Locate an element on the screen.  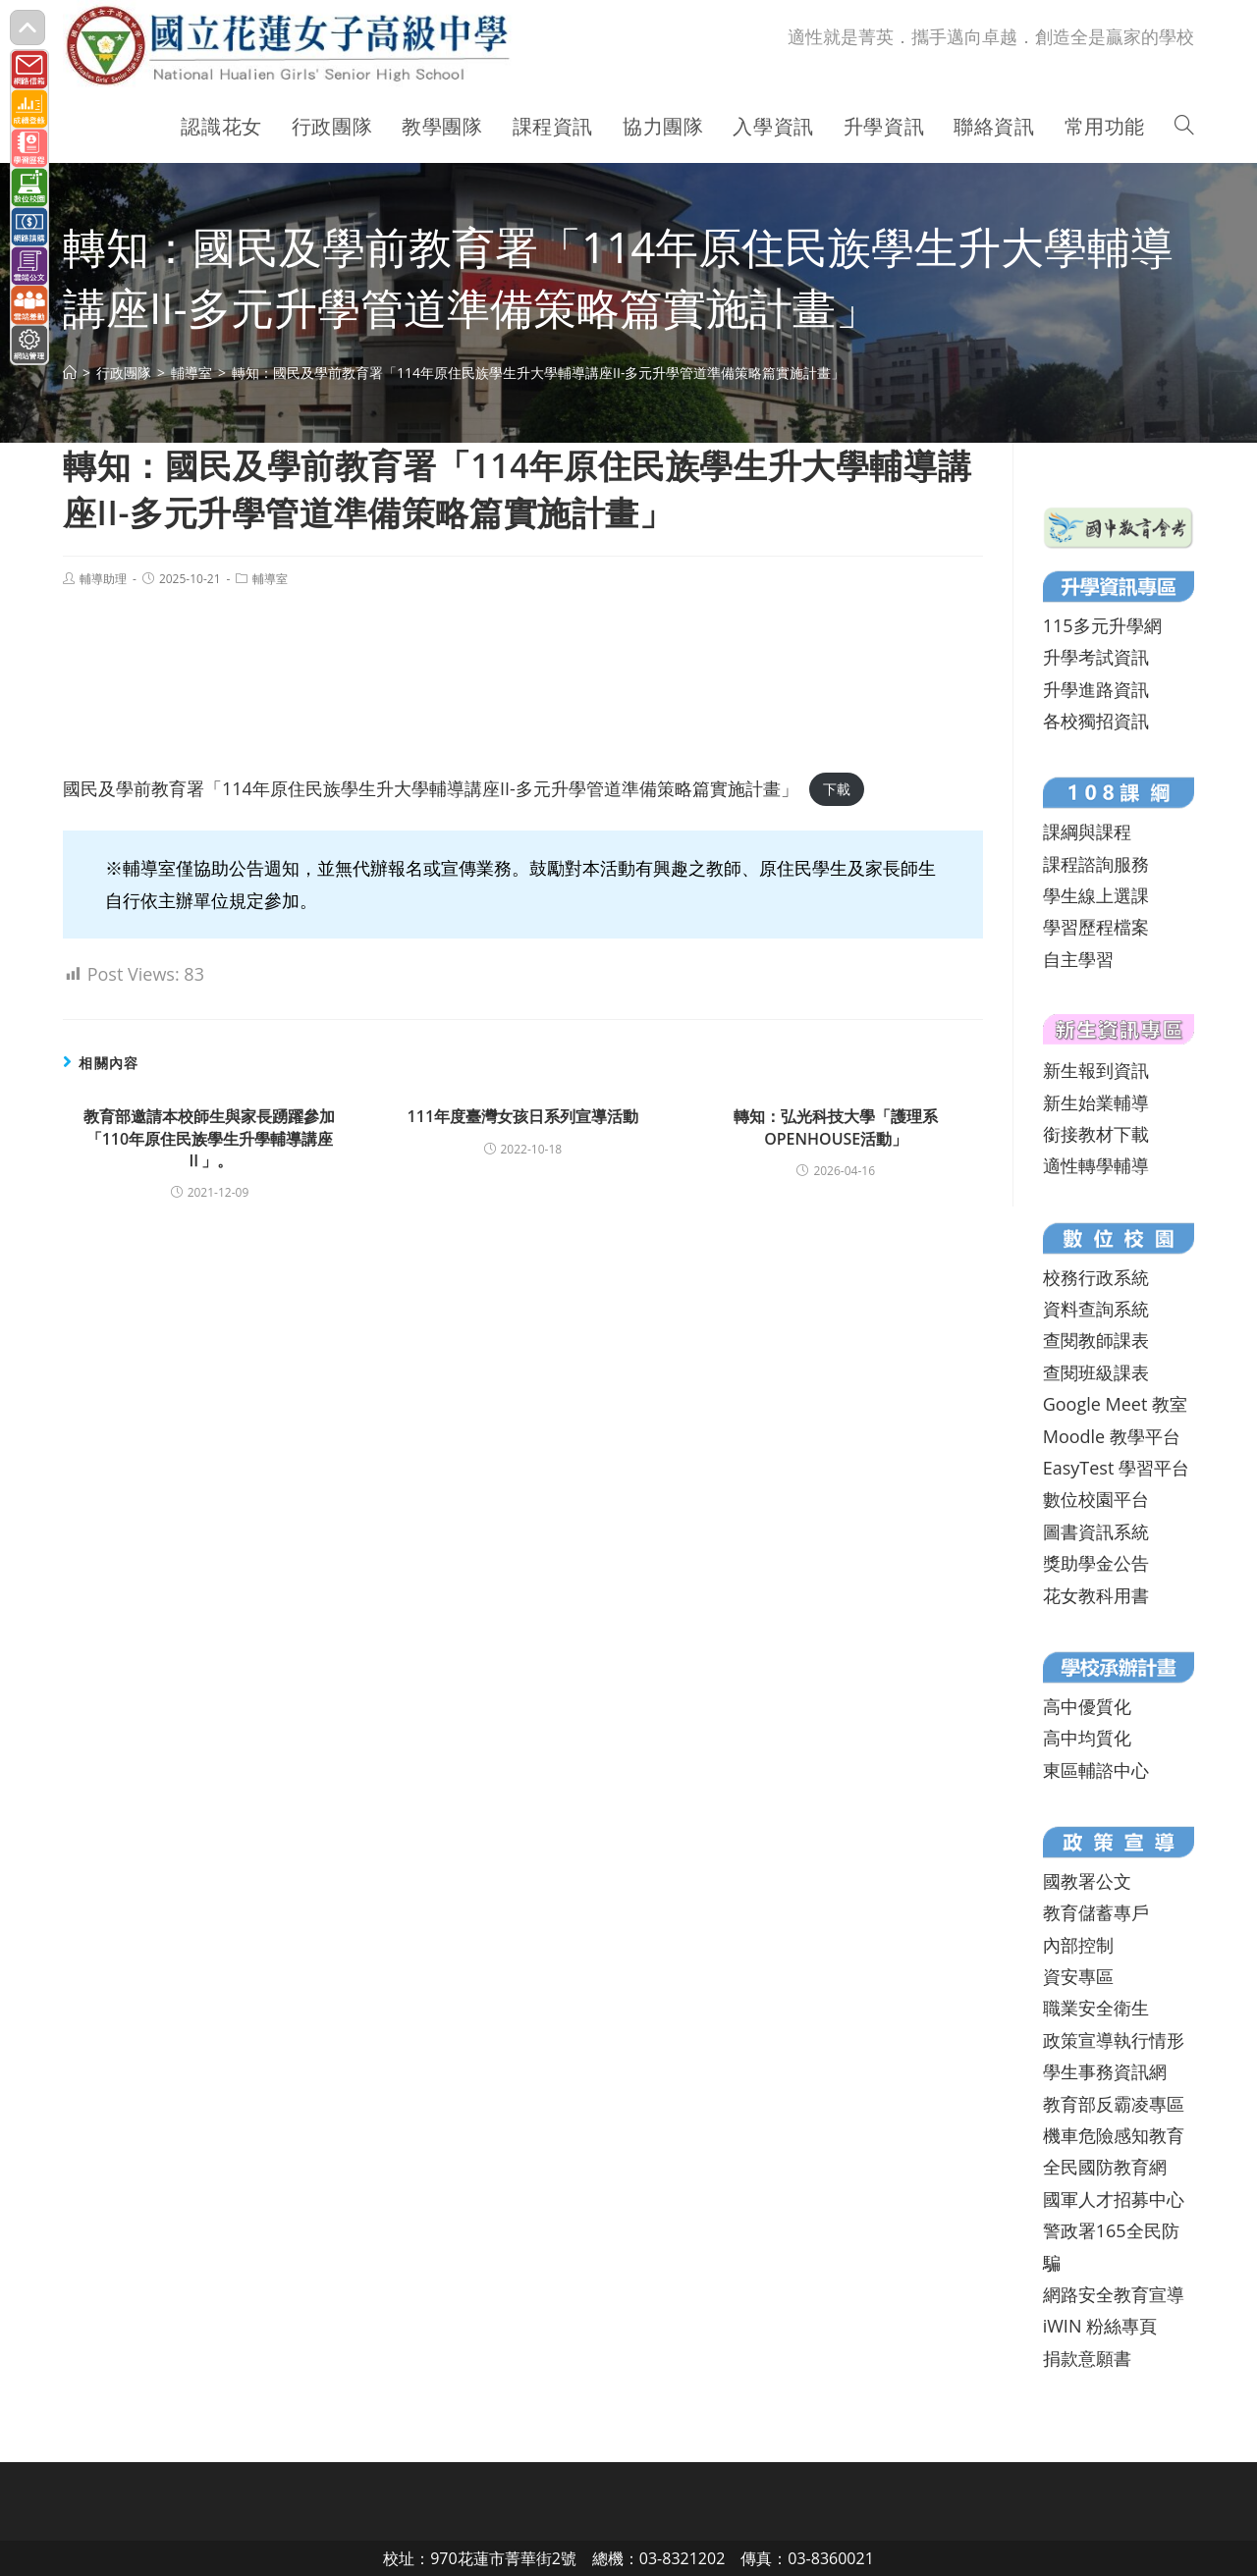
111年度臺灣女孩日系列宣導活動 is located at coordinates (523, 1116).